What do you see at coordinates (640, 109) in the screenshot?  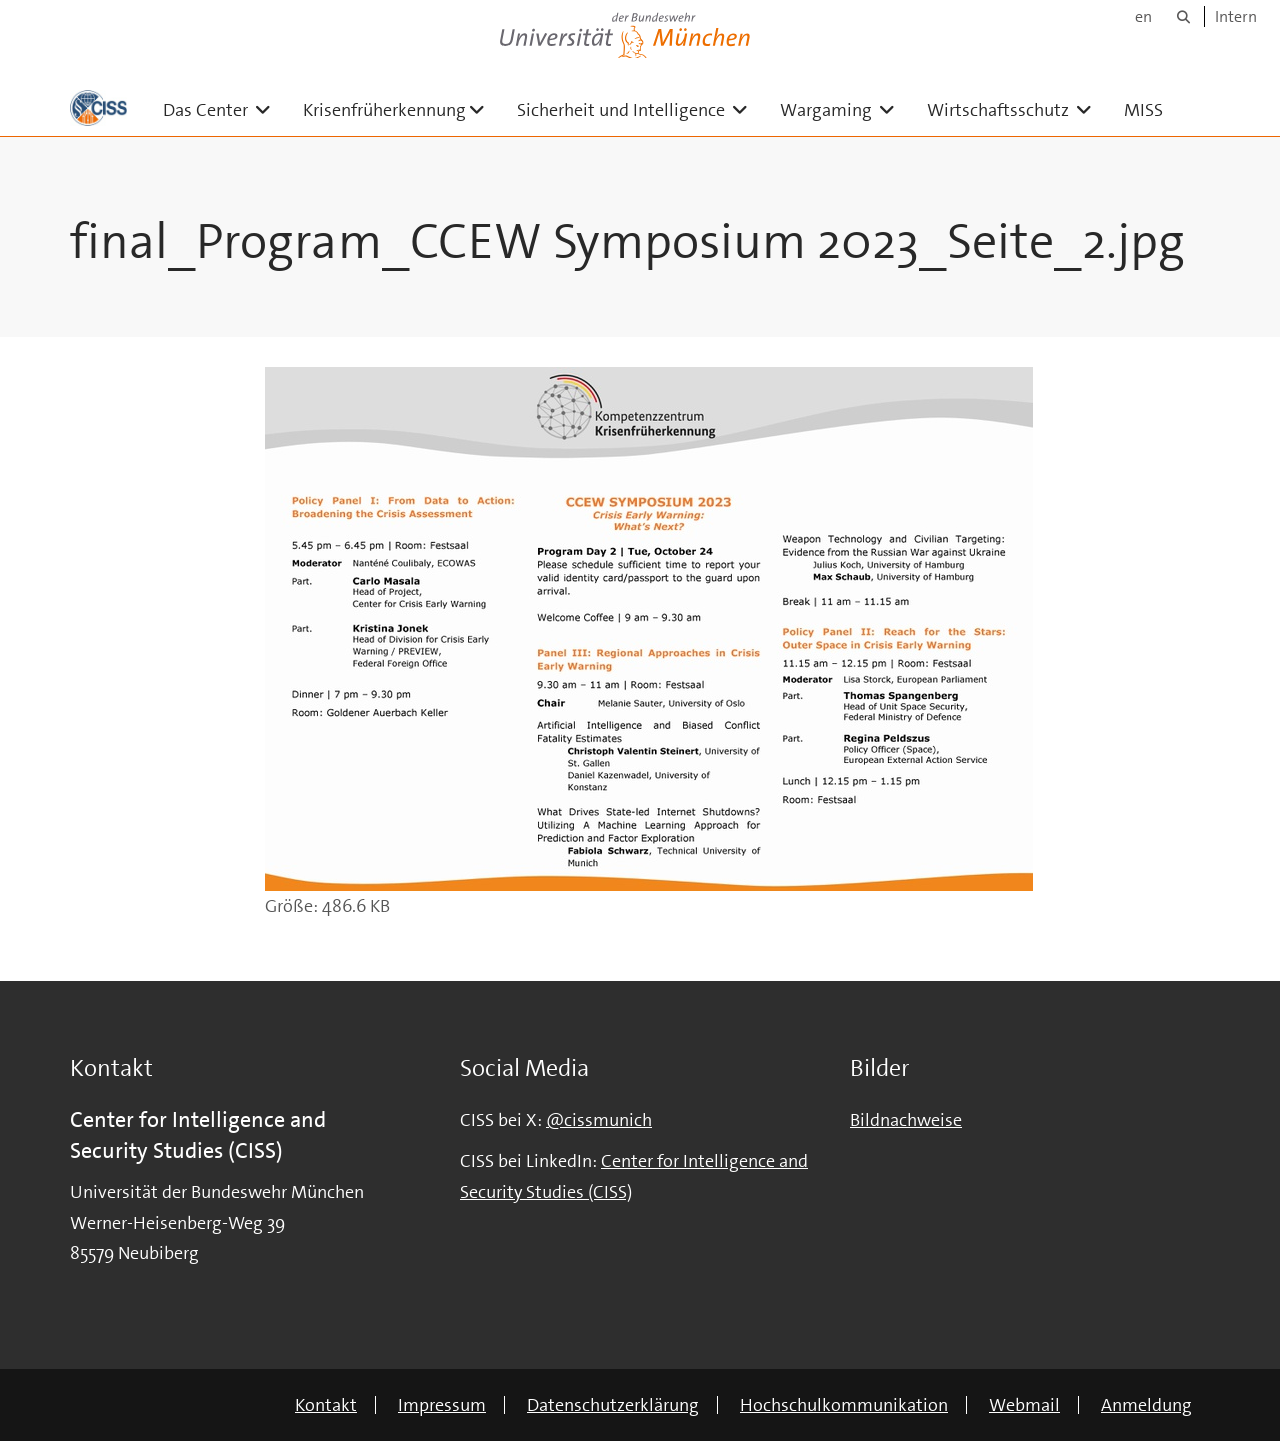 I see `Sicherheit und Intelligence` at bounding box center [640, 109].